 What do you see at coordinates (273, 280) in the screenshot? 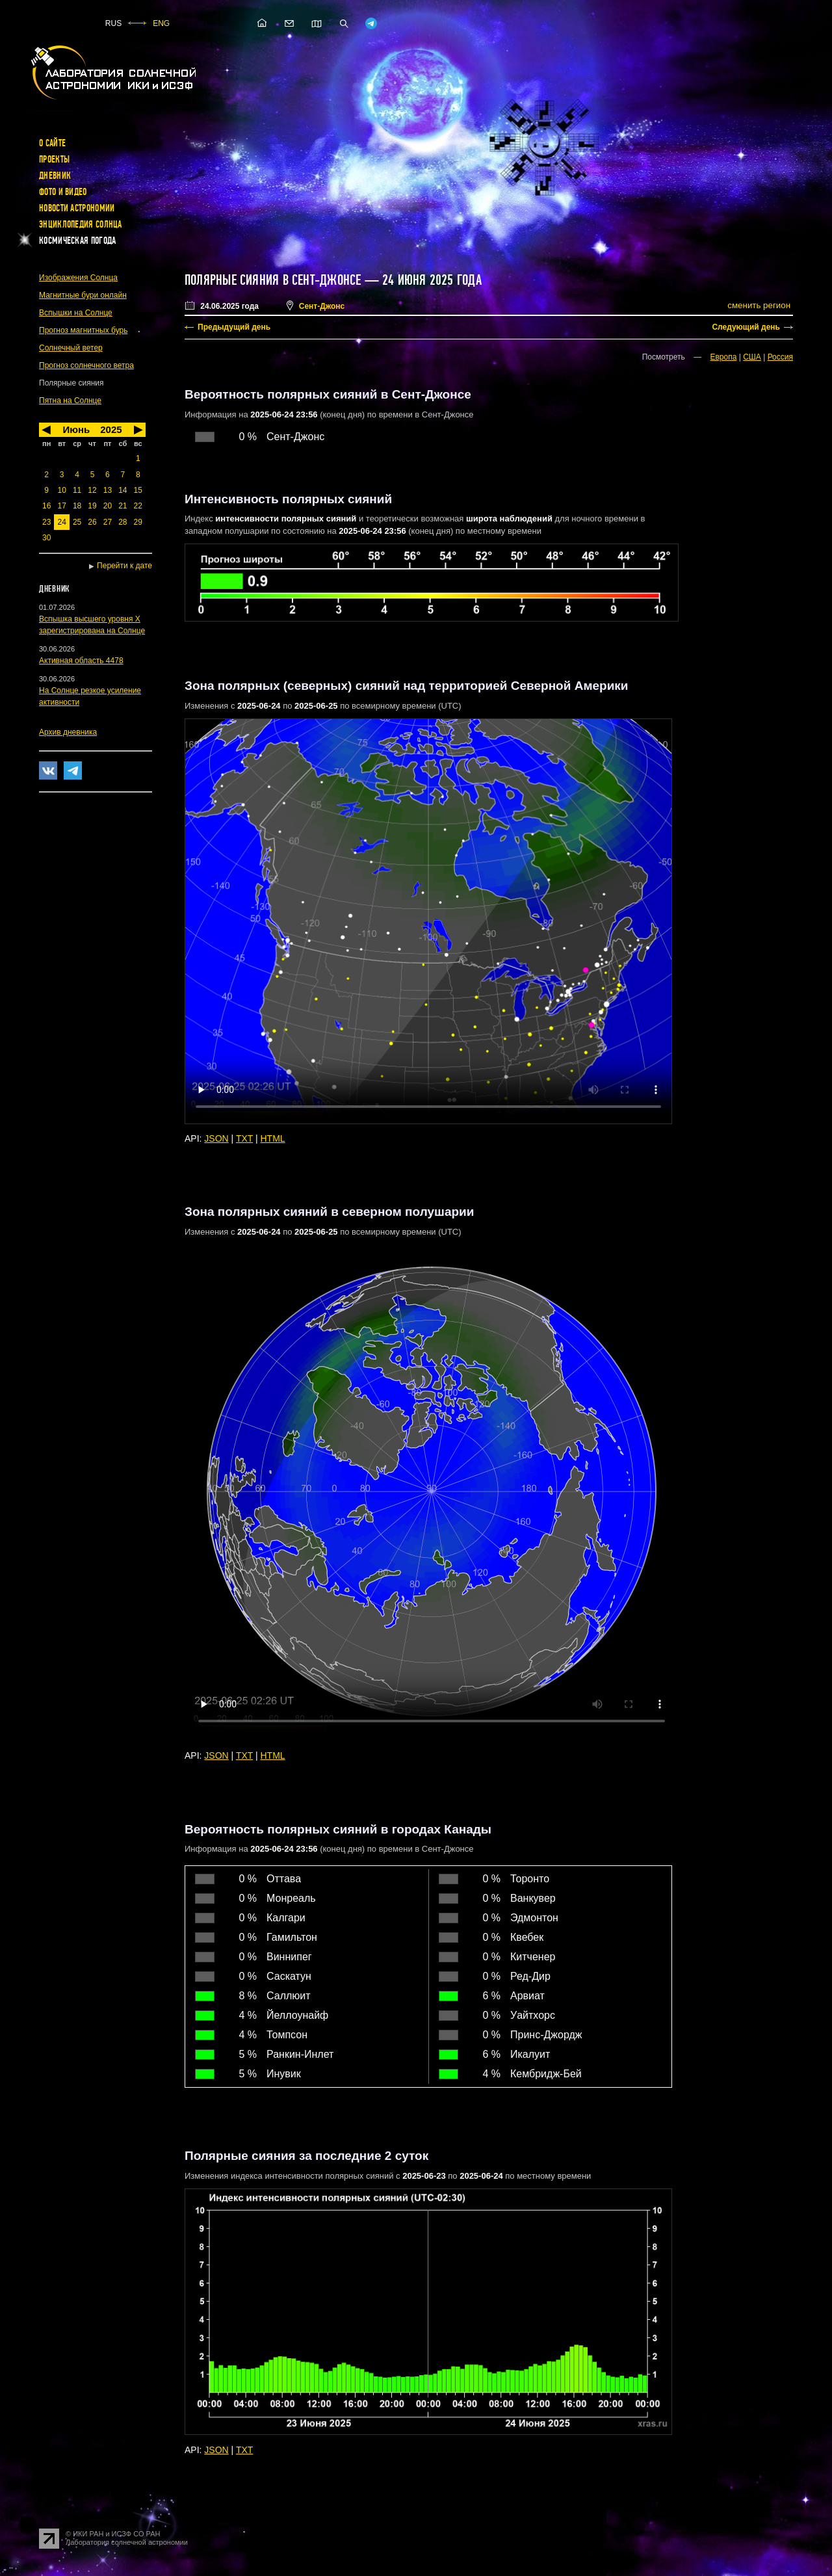
I see `Полярные сияния в Сент-Джонсе` at bounding box center [273, 280].